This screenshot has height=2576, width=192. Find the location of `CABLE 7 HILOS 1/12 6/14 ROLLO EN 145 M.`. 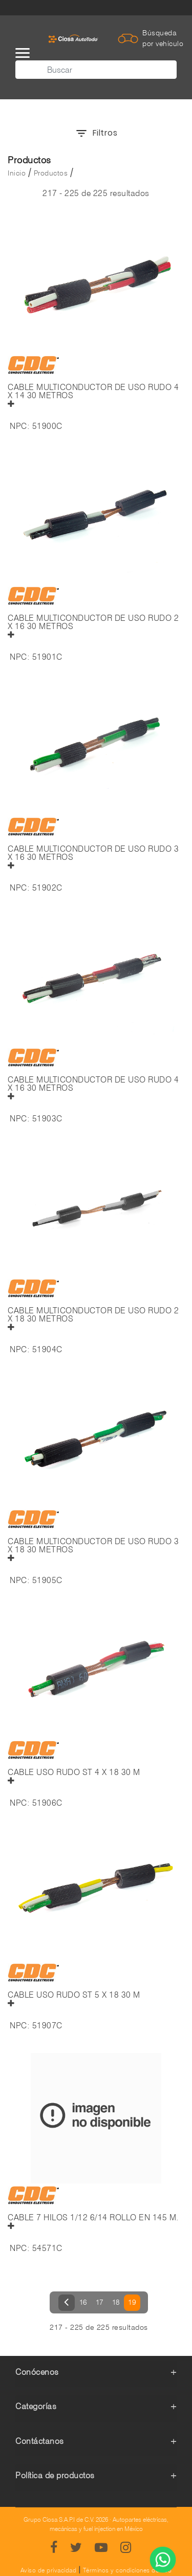

CABLE 7 HILOS 1/12 6/14 ROLLO EN 145 M. is located at coordinates (93, 2218).